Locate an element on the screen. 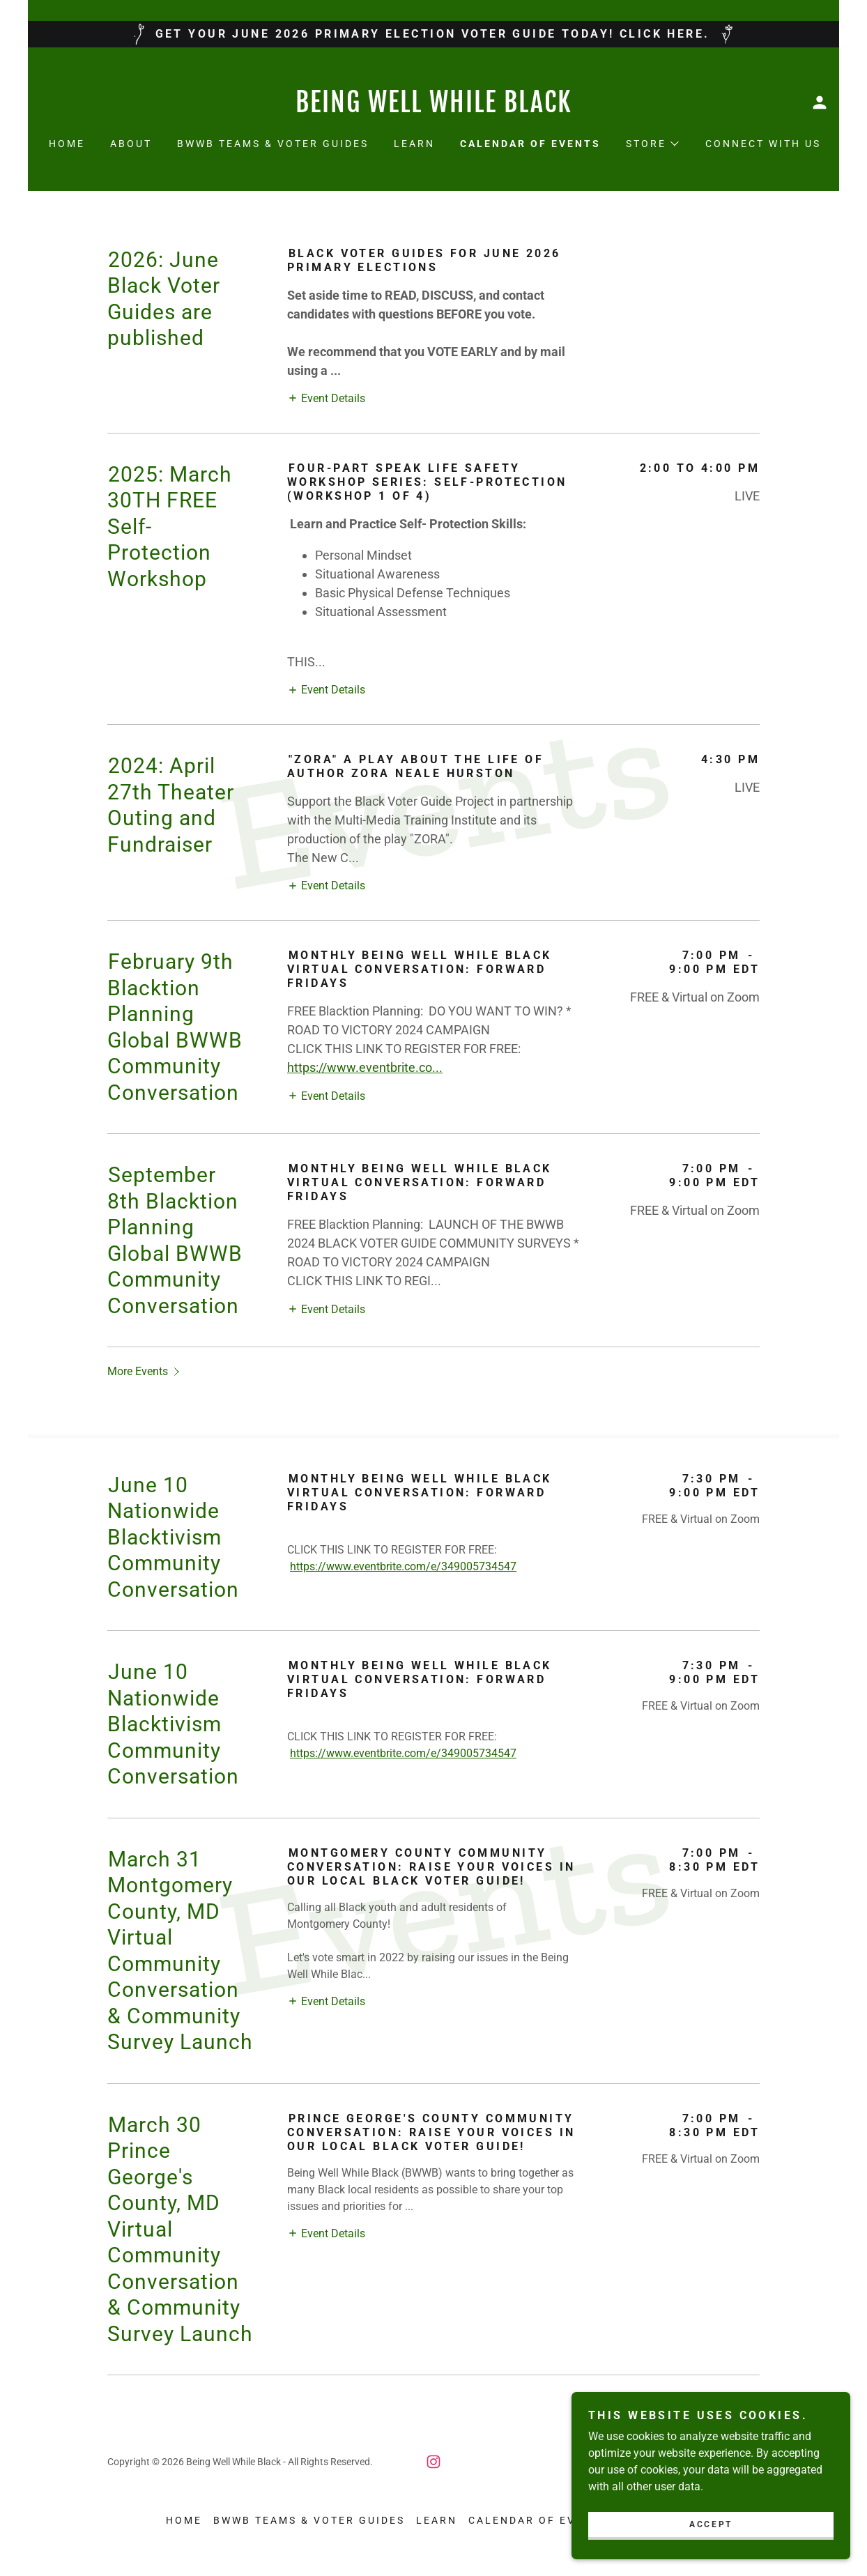 The image size is (867, 2576). Calendar of Events [link] is located at coordinates (530, 143).